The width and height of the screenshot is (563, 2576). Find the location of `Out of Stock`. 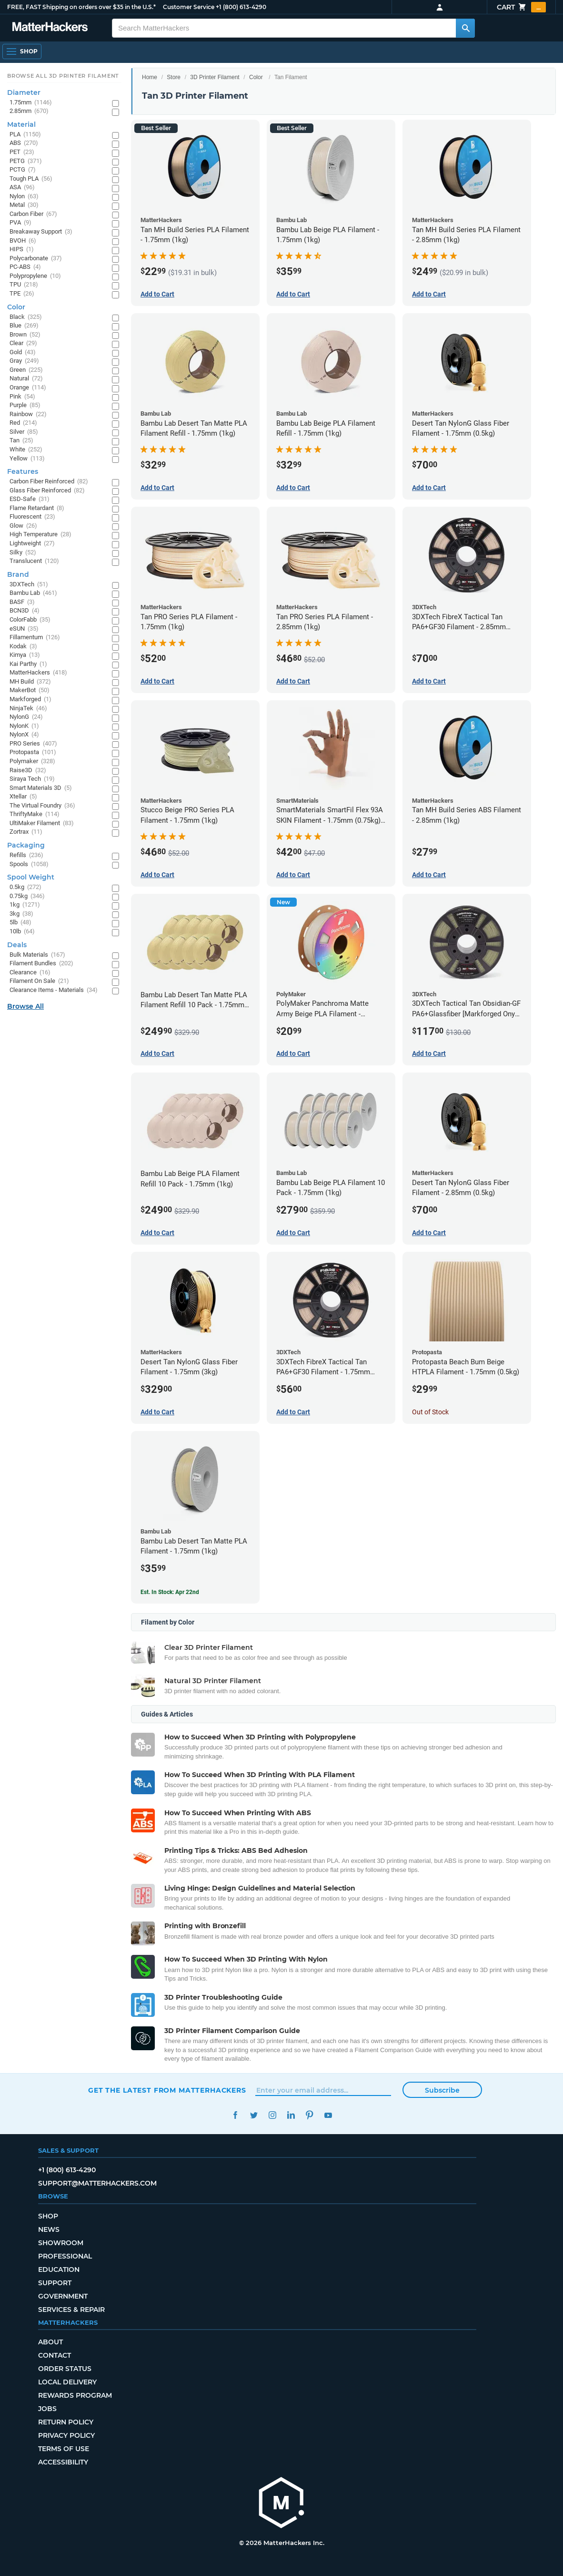

Out of Stock is located at coordinates (430, 1412).